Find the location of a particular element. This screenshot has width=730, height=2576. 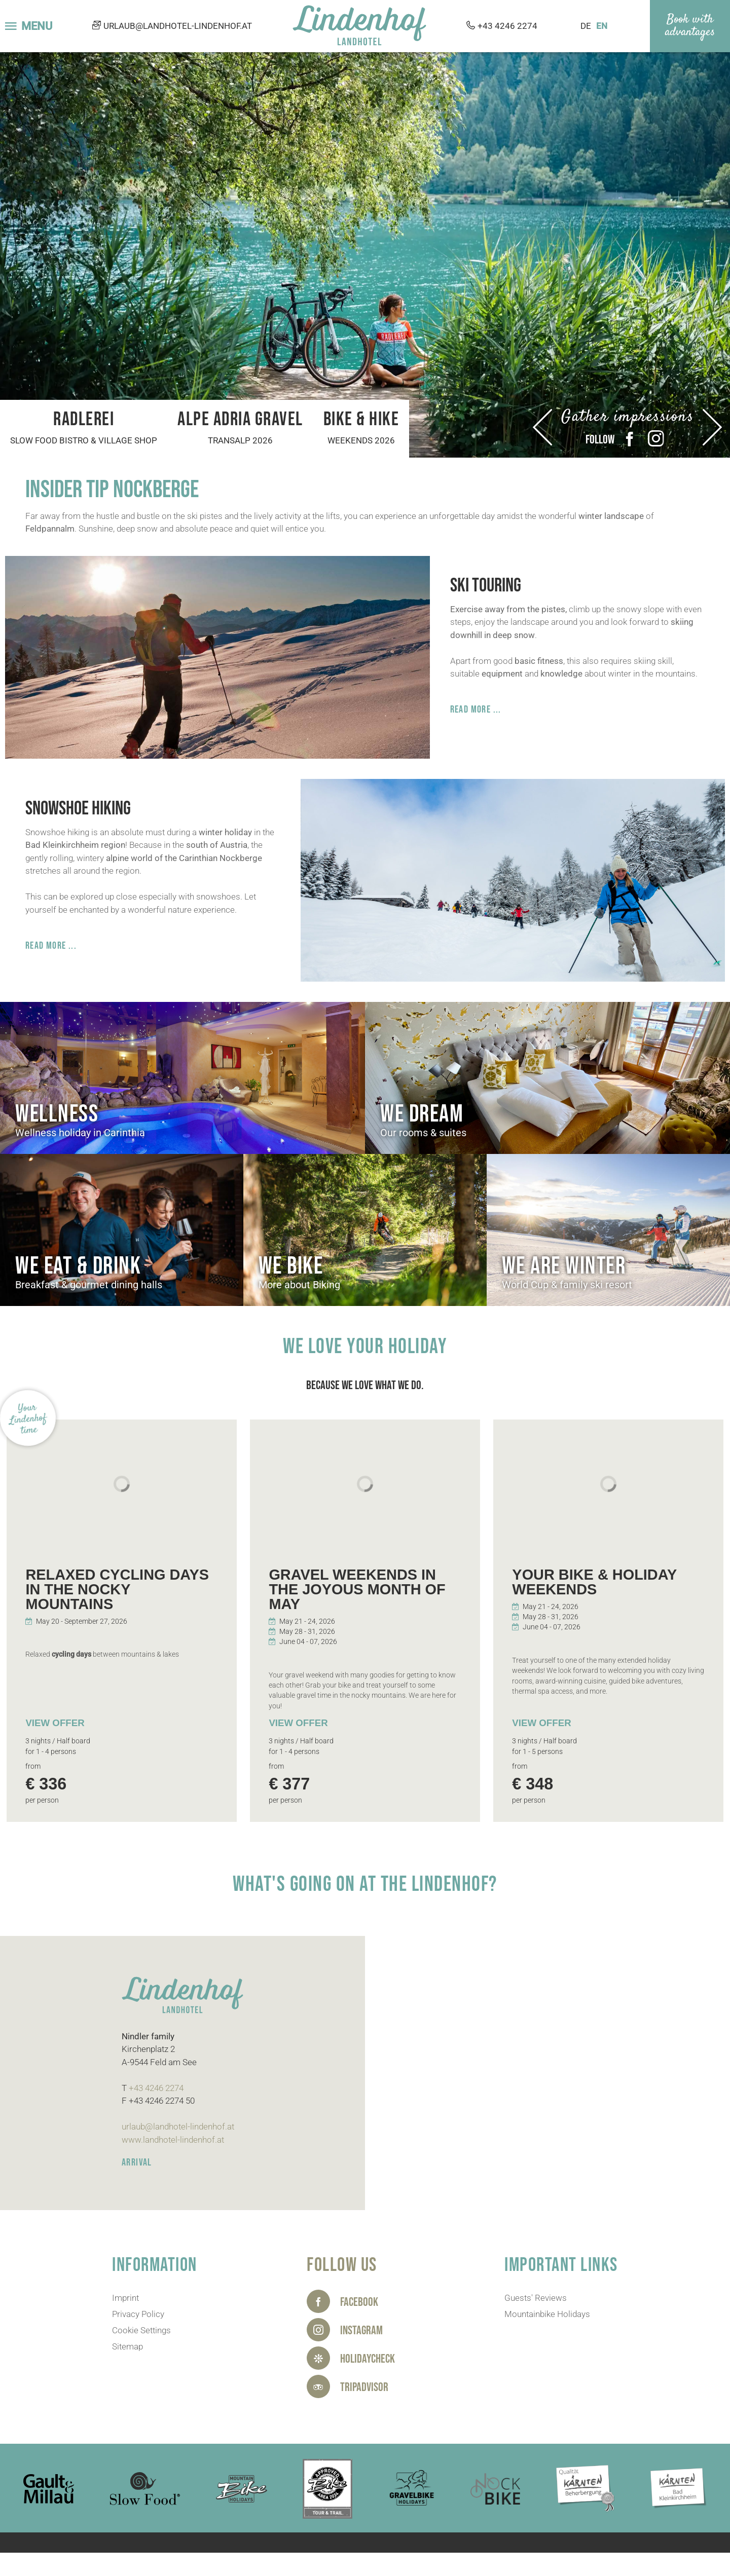

Our rooms & suites is located at coordinates (423, 1133).